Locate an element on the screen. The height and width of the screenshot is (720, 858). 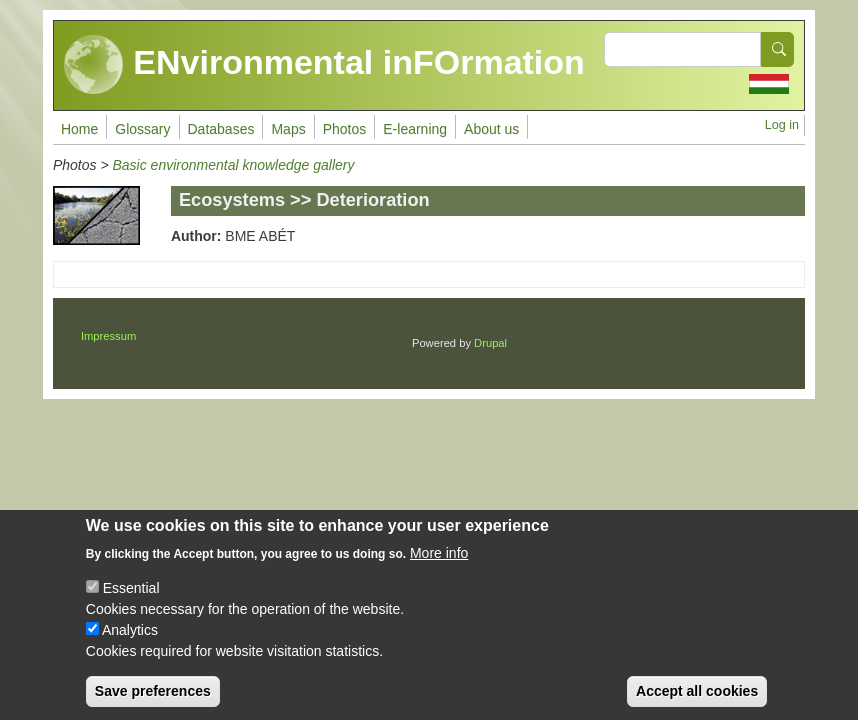
More info is located at coordinates (439, 569).